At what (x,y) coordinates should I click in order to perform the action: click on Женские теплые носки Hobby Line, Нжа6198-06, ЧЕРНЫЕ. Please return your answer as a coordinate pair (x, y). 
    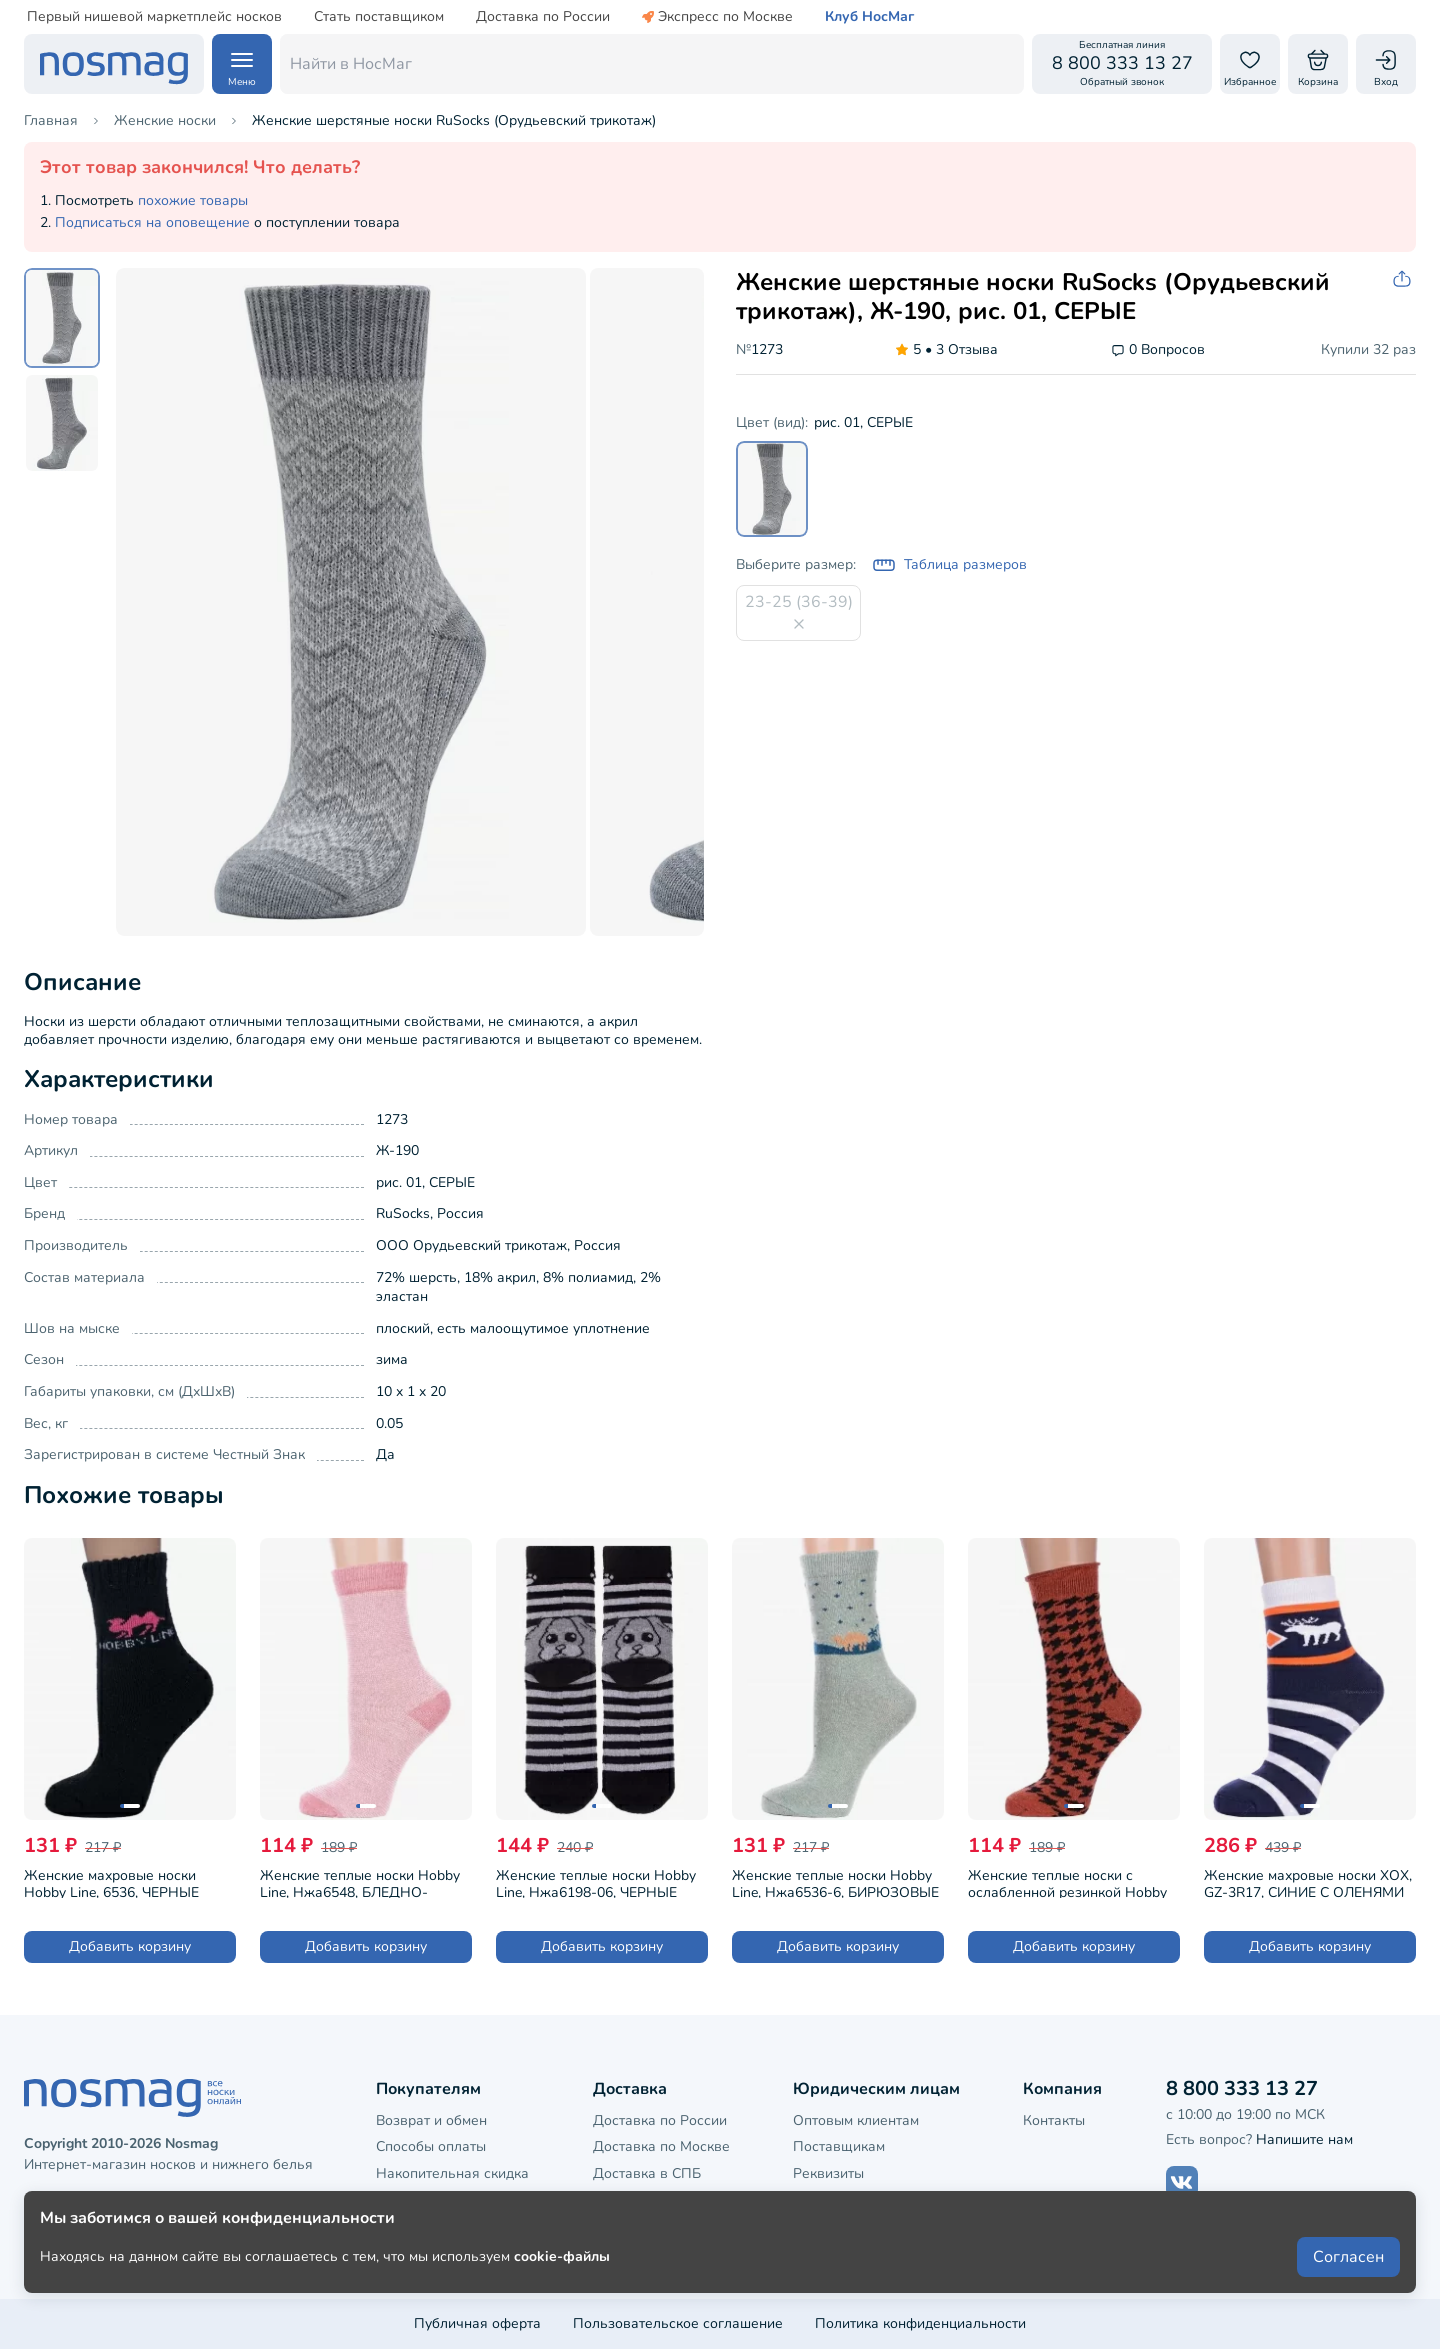
    Looking at the image, I should click on (596, 1882).